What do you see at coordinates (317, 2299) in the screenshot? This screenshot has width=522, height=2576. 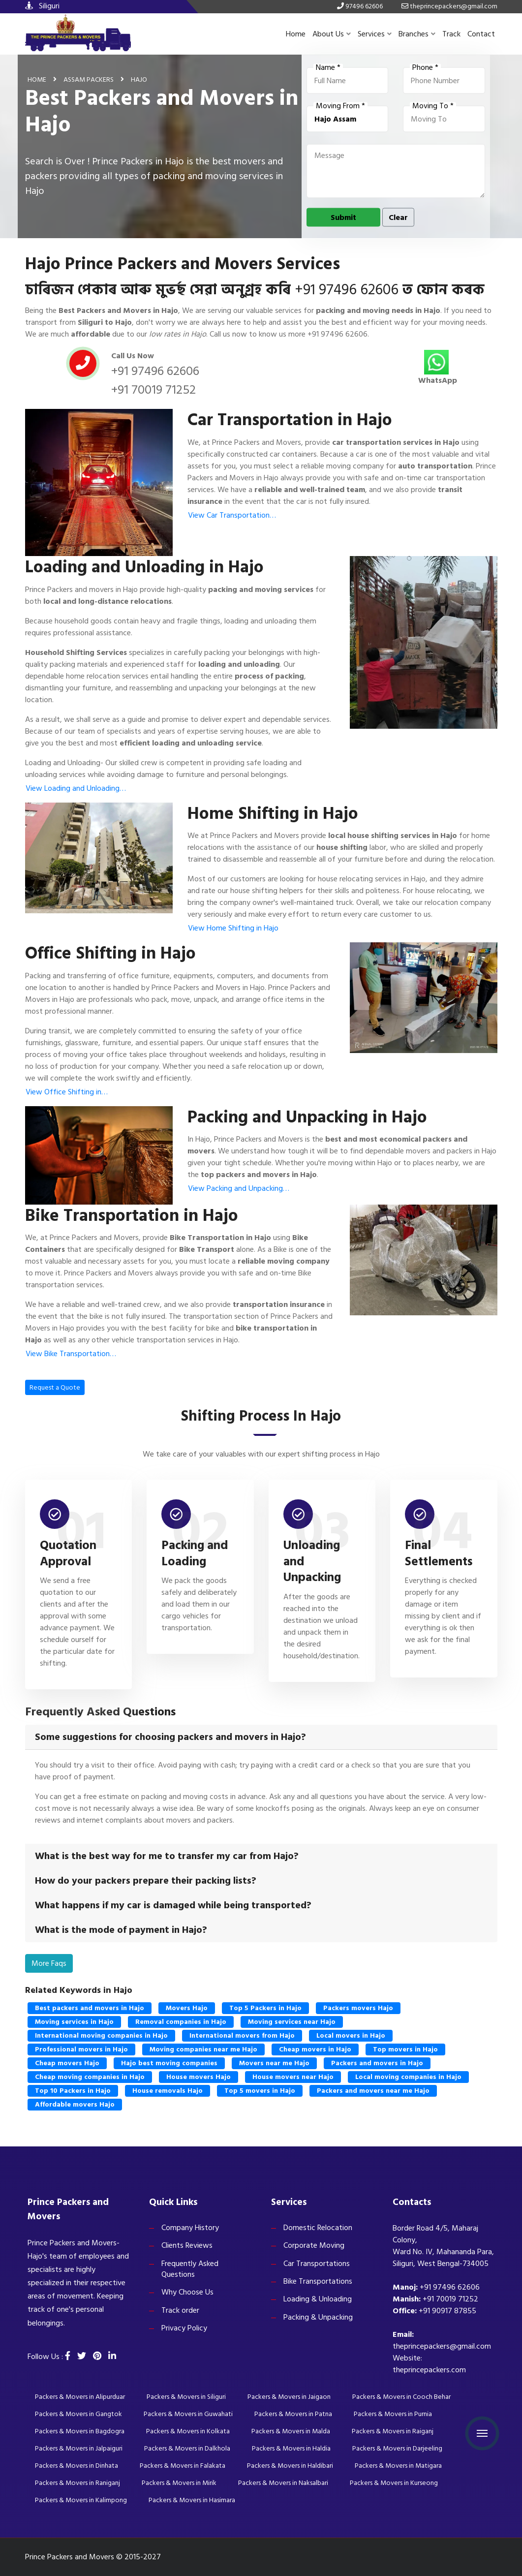 I see `Loading & Unloading` at bounding box center [317, 2299].